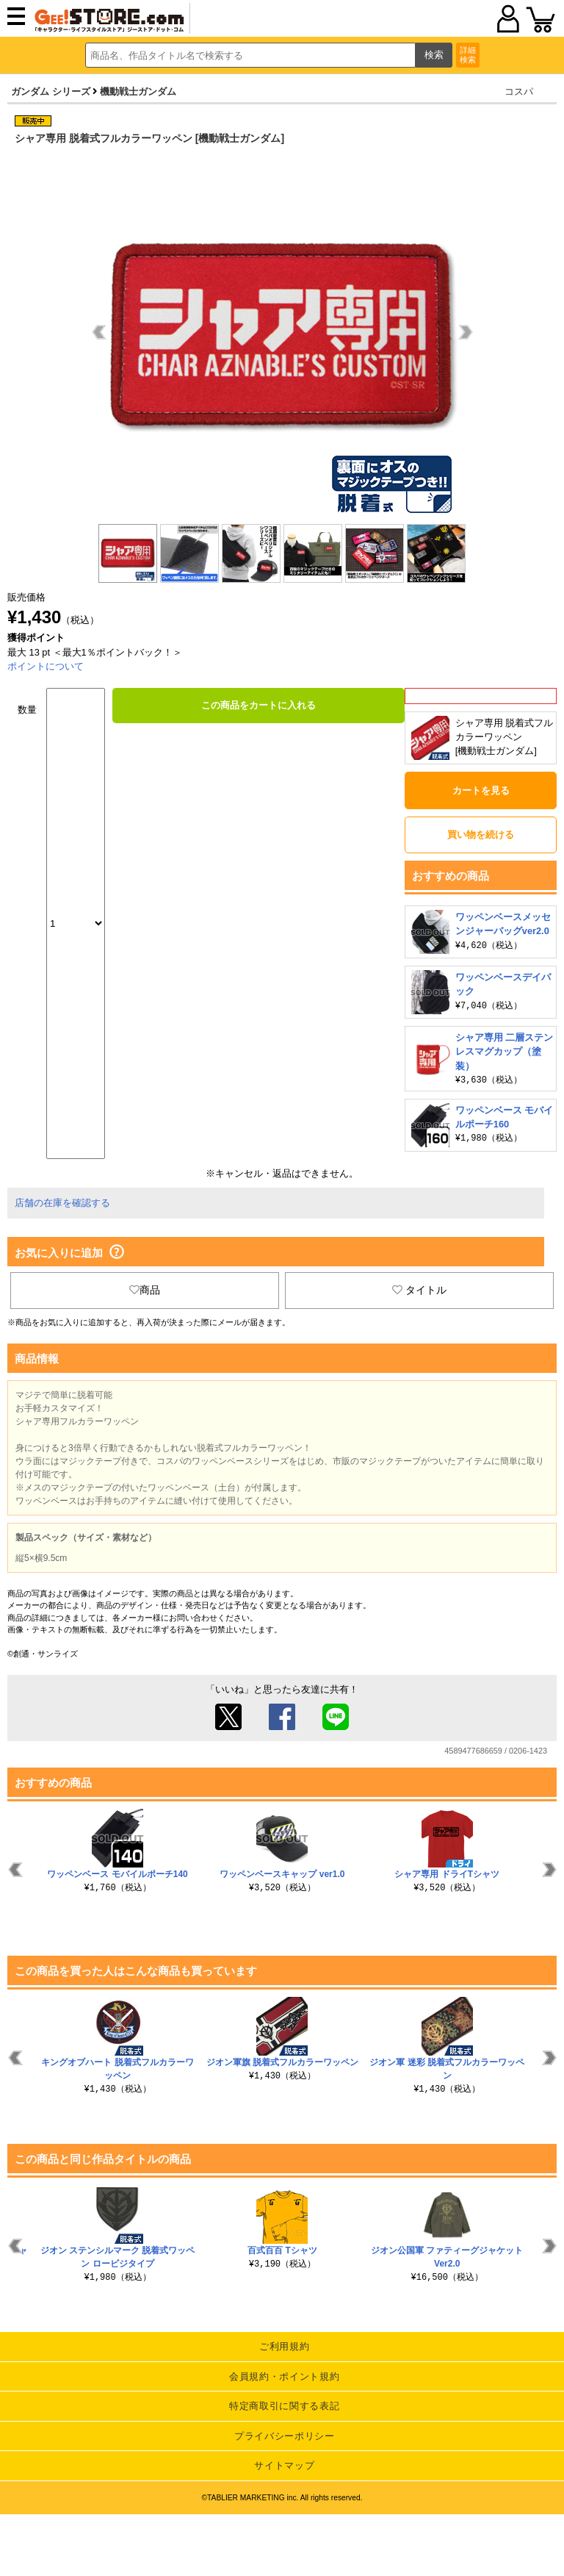 The width and height of the screenshot is (564, 2576). Describe the element at coordinates (258, 705) in the screenshot. I see `この商品をカートに入れる` at that location.